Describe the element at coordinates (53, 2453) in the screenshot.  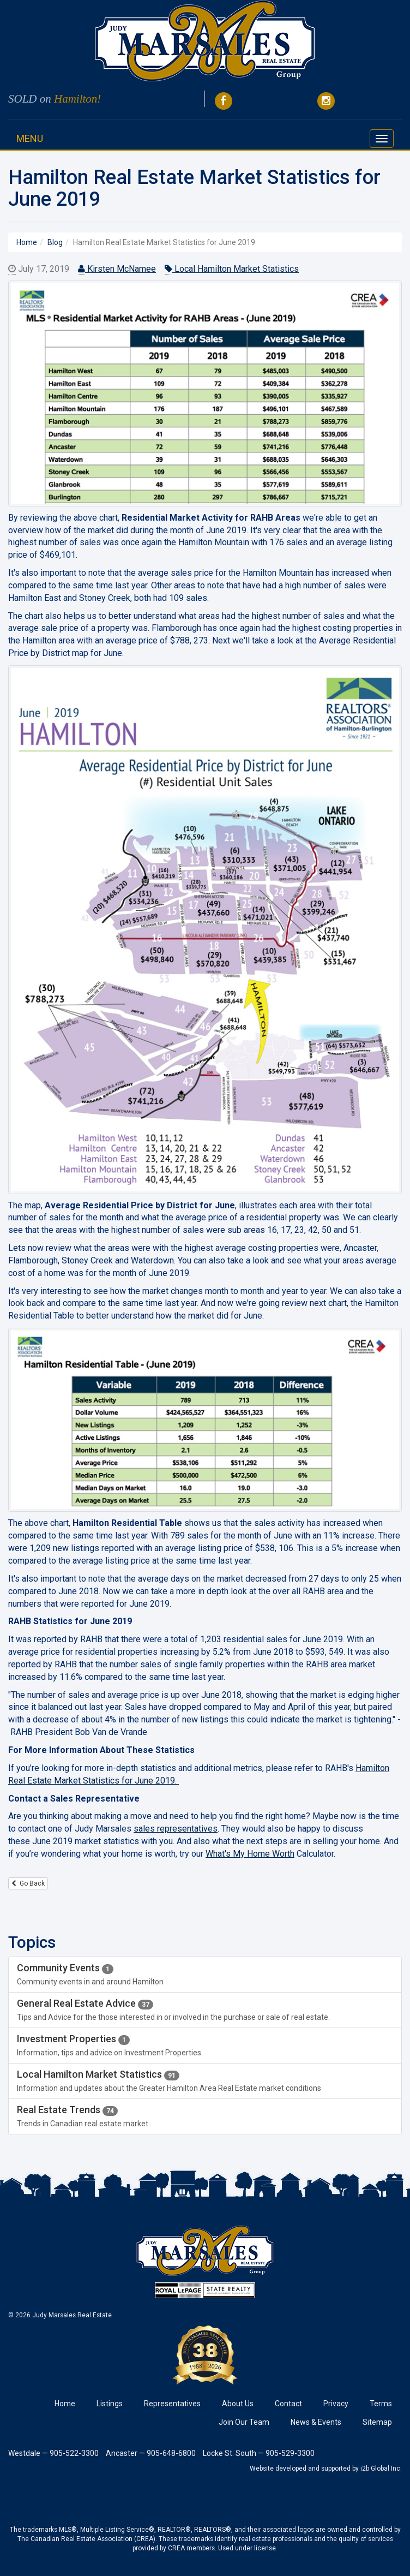
I see `Westdale — 905-522-3300` at that location.